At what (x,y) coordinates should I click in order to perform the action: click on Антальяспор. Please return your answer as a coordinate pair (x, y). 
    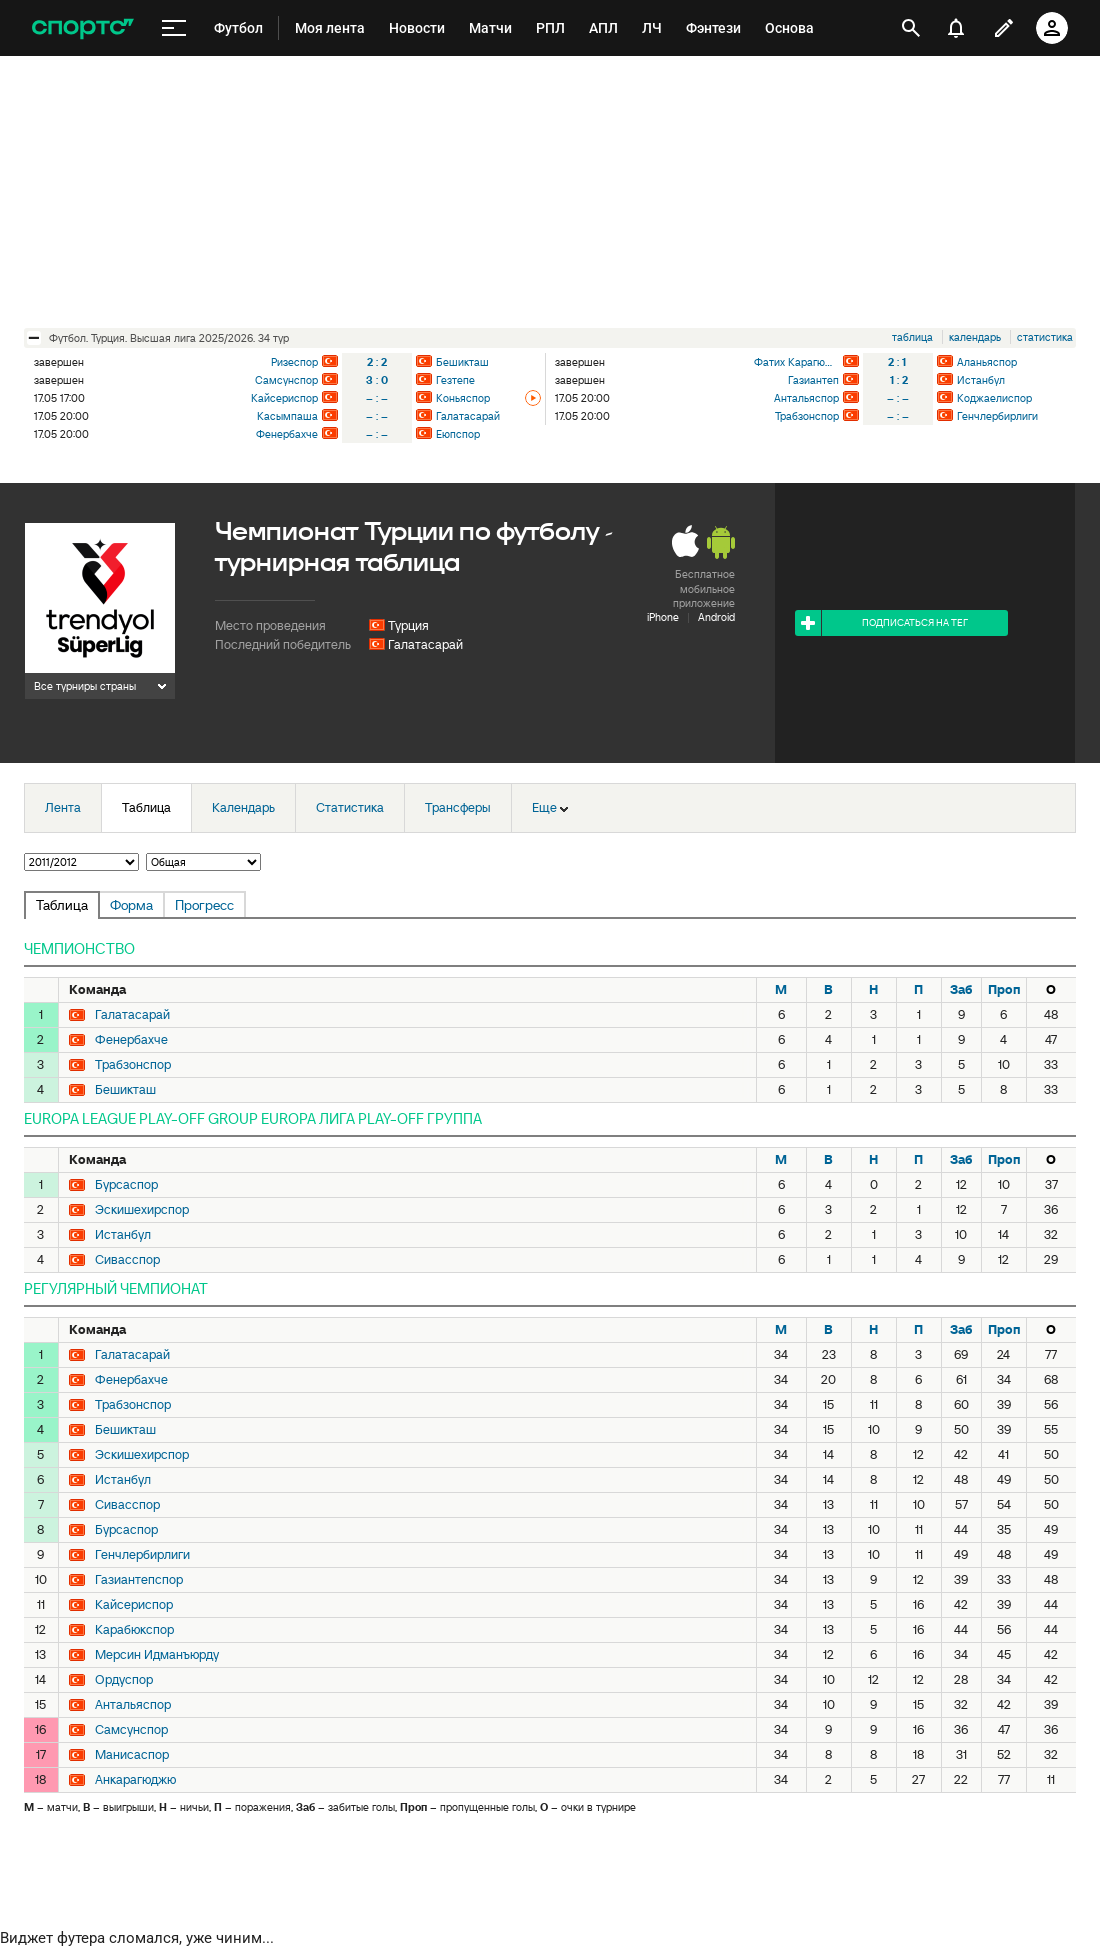
    Looking at the image, I should click on (806, 398).